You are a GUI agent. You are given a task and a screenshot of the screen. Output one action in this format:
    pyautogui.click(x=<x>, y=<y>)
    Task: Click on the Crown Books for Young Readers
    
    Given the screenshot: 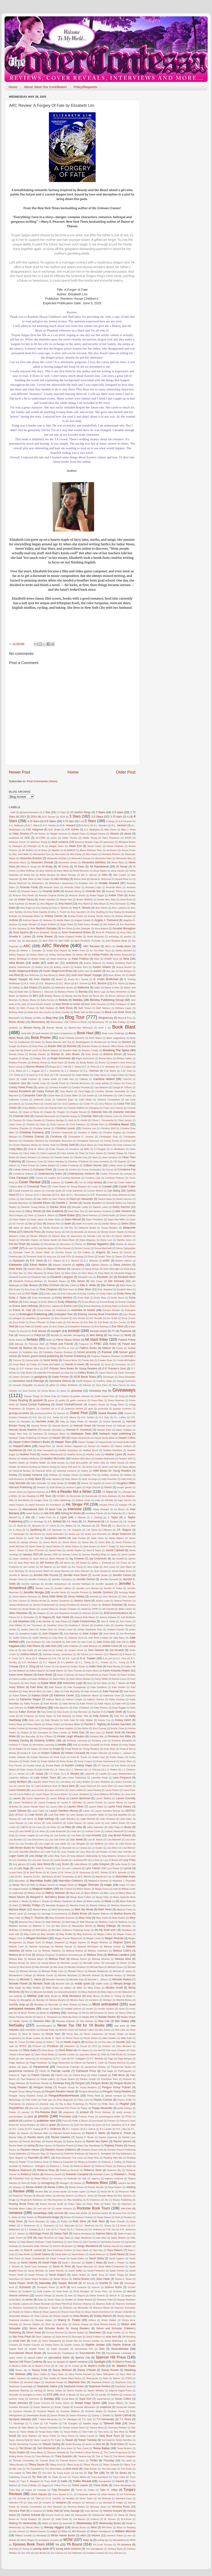 What is the action you would take?
    pyautogui.click(x=69, y=1186)
    